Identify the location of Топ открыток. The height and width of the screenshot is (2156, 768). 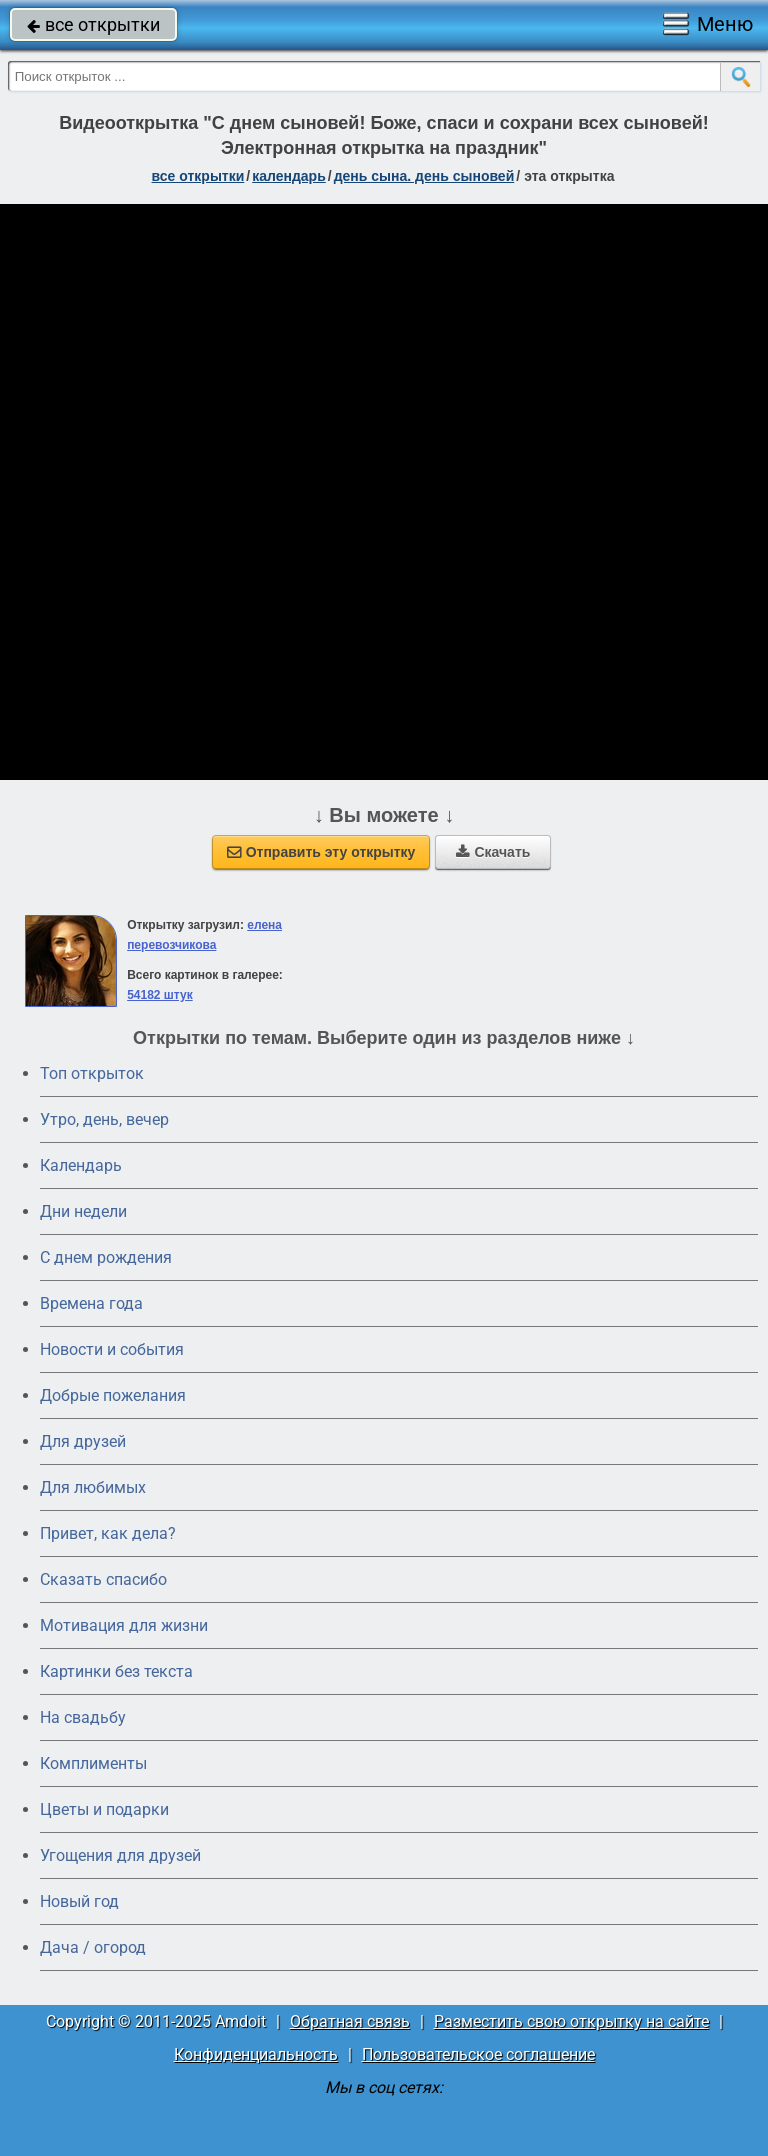
(92, 1073).